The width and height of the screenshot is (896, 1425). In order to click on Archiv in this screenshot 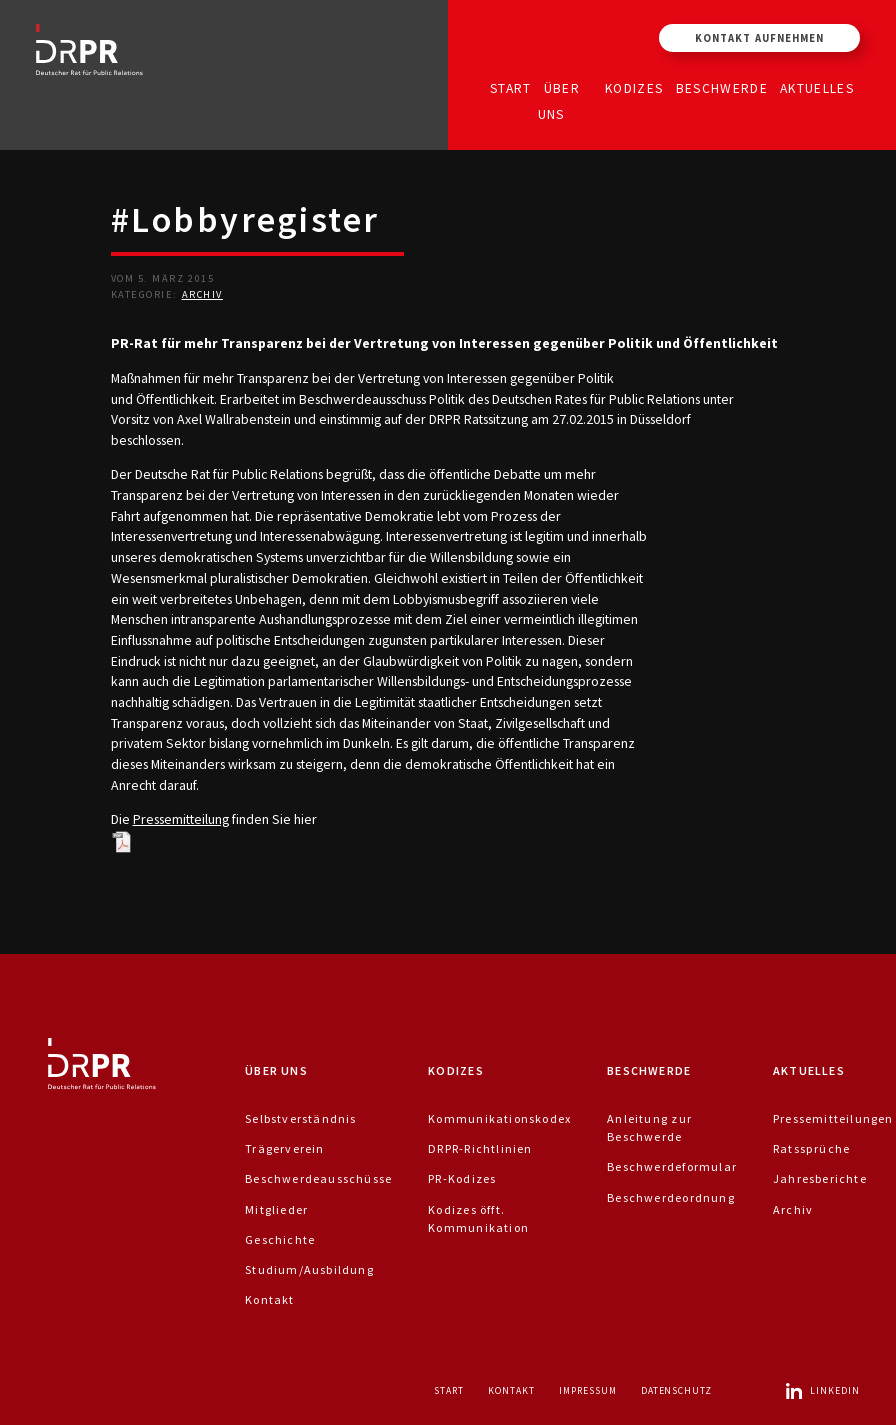, I will do `click(202, 294)`.